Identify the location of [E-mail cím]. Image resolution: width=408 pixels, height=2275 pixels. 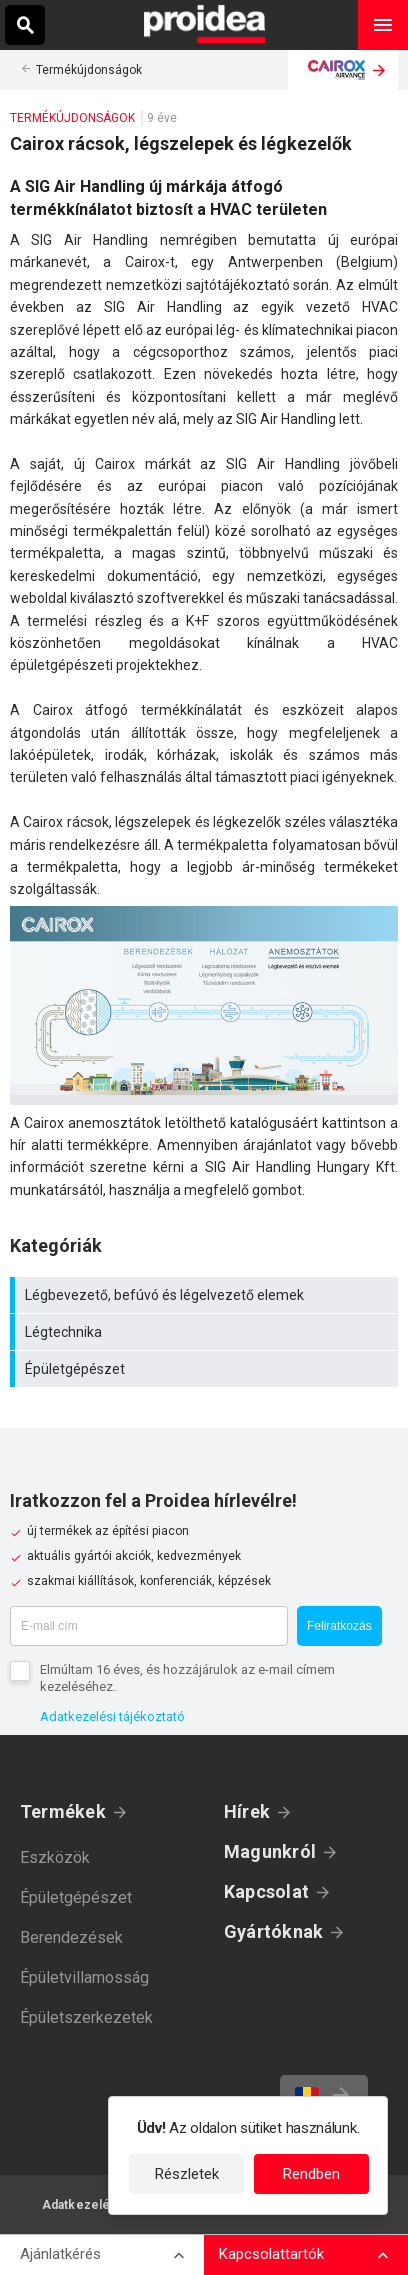
(149, 1626).